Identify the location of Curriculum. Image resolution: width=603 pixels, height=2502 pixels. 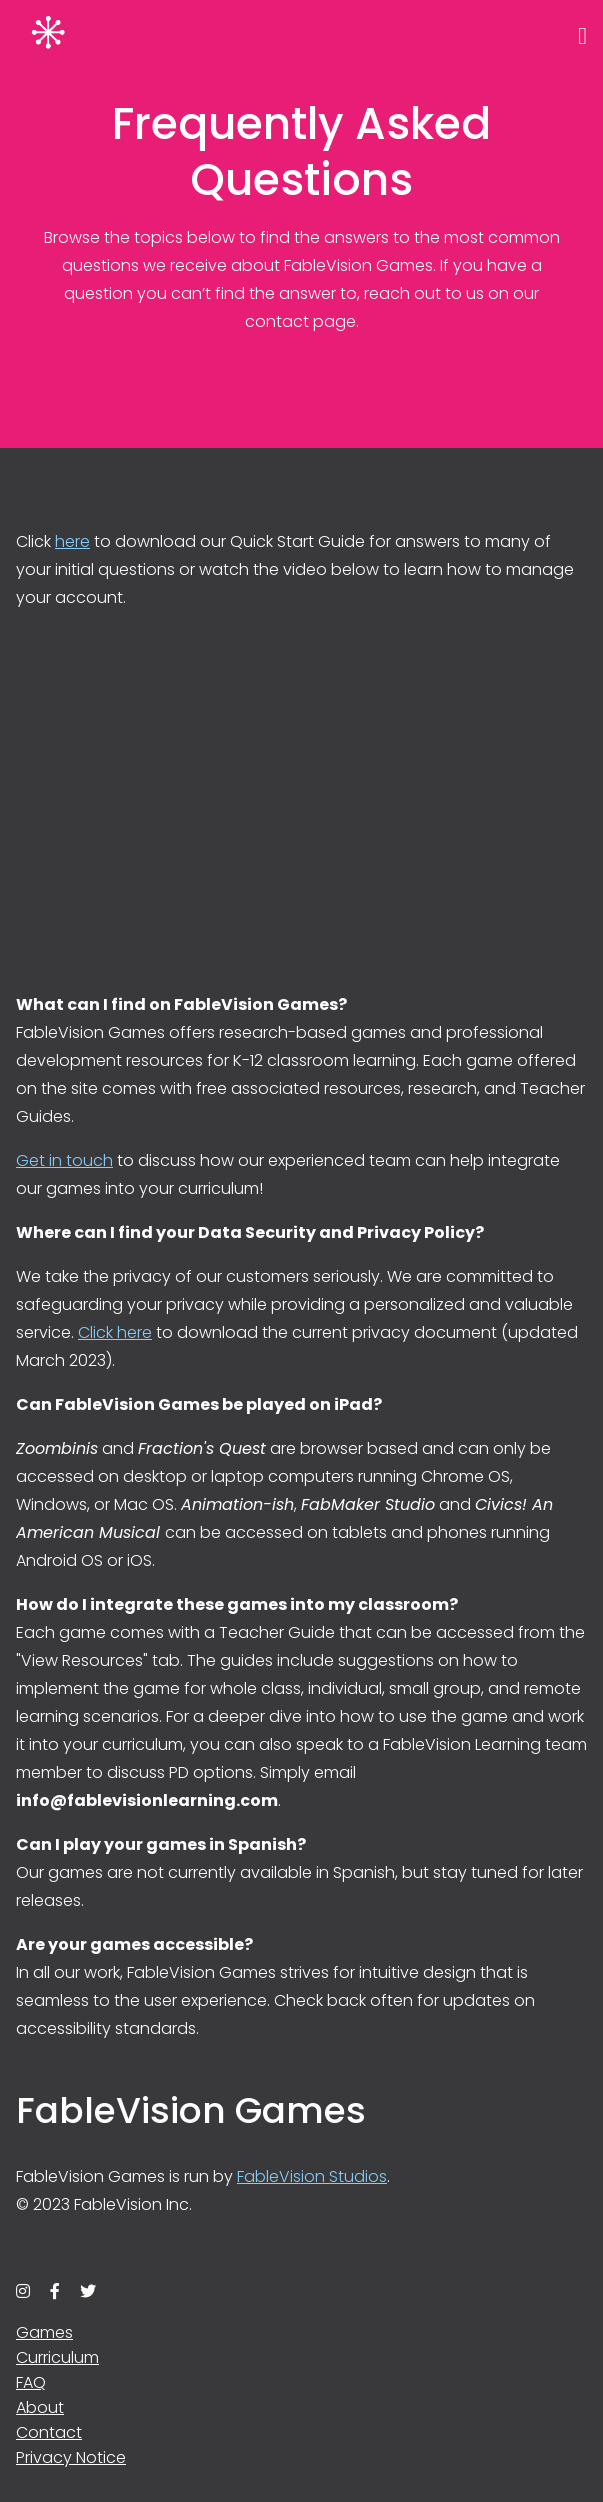
(57, 2357).